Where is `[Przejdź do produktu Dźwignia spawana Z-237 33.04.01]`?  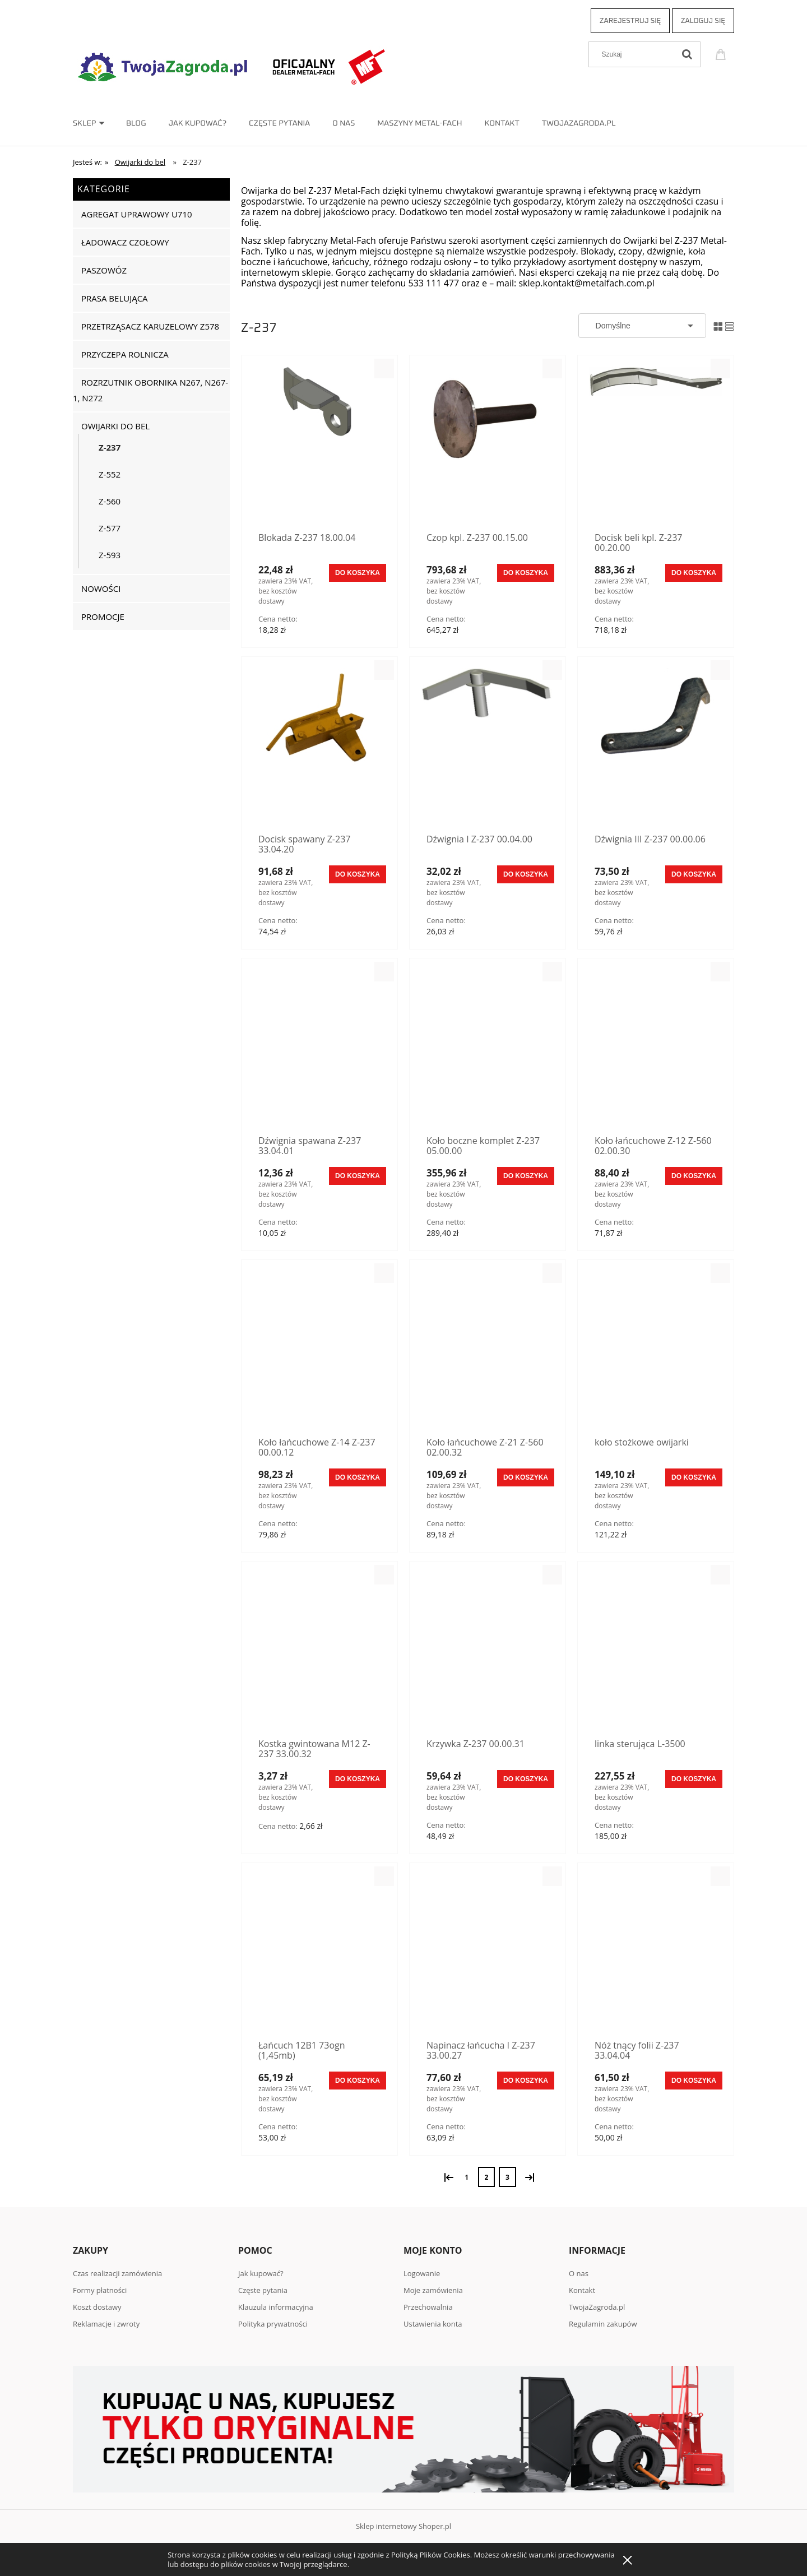 [Przejdź do produktu Dźwignia spawana Z-237 33.04.01] is located at coordinates (319, 1048).